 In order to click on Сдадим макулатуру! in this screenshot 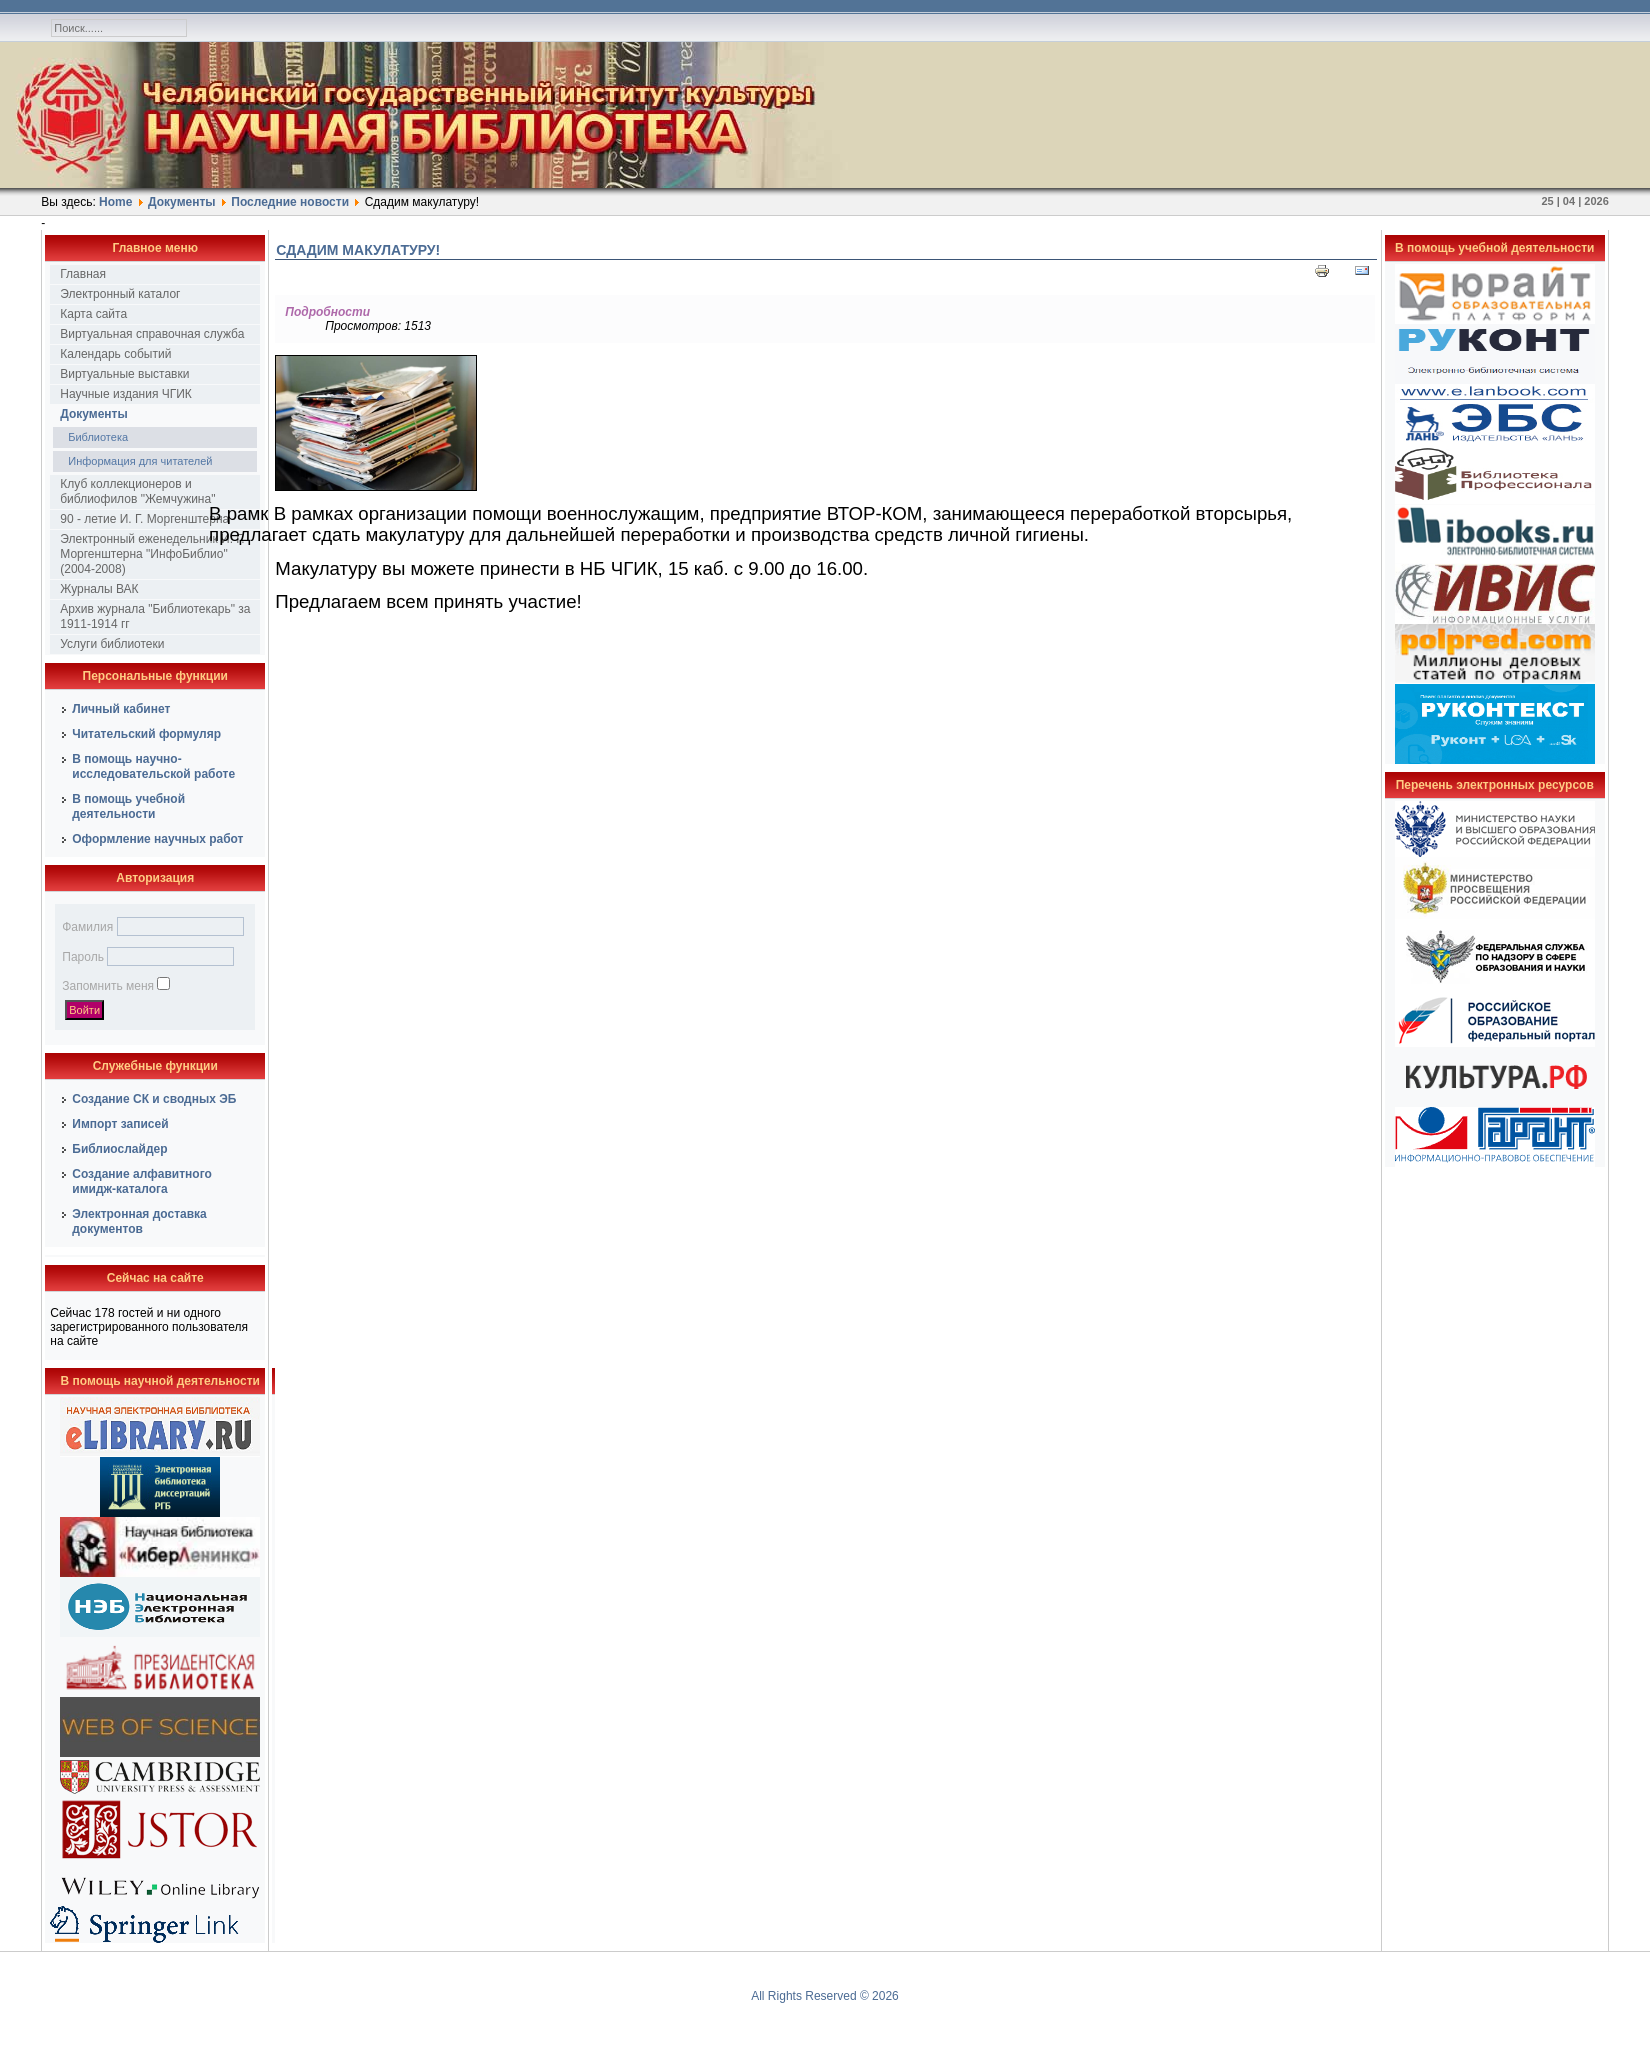, I will do `click(358, 250)`.